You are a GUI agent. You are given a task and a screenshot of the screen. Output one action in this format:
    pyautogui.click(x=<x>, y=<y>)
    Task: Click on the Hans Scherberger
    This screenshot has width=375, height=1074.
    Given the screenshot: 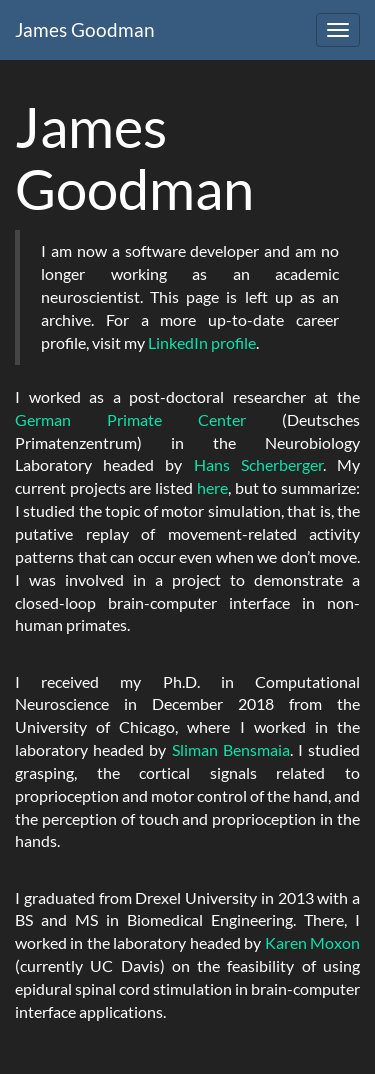 What is the action you would take?
    pyautogui.click(x=258, y=464)
    